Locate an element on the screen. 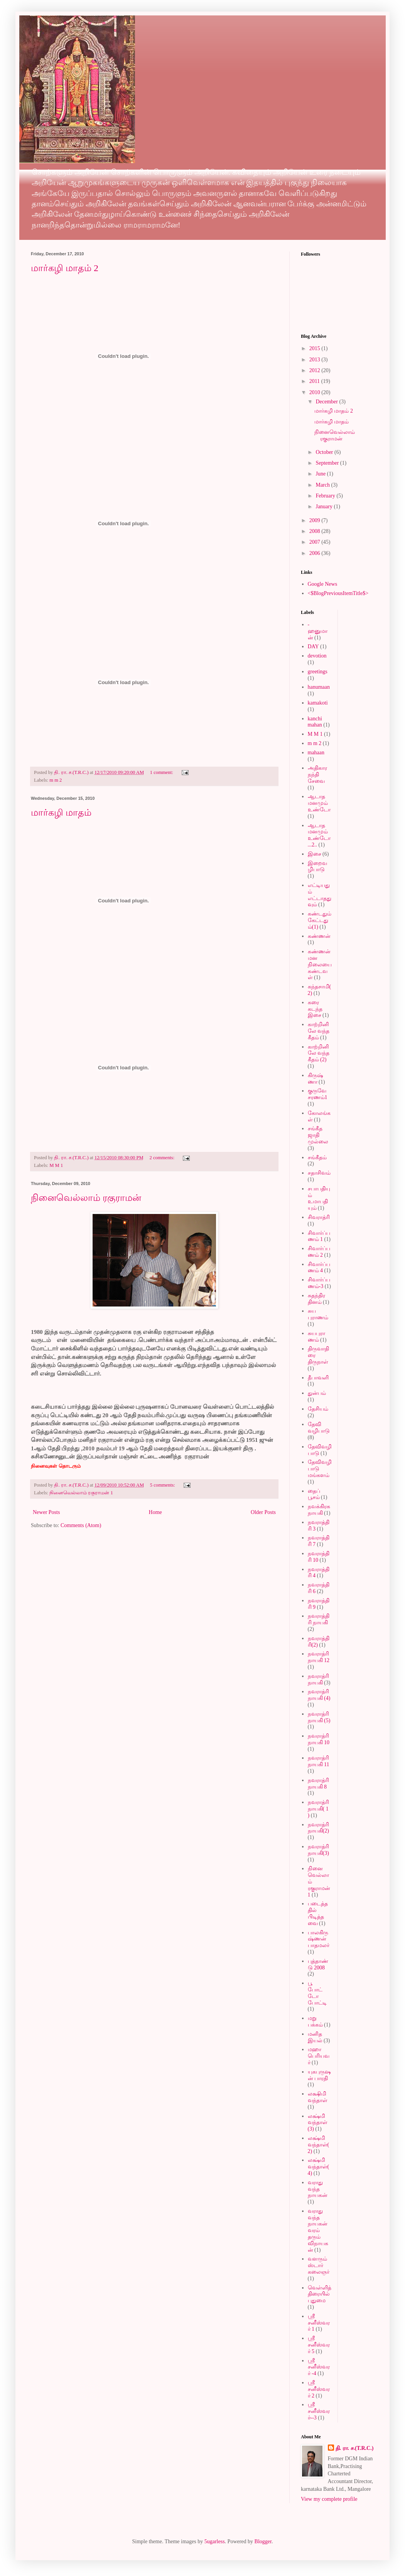  தீபாவளி is located at coordinates (318, 1378).